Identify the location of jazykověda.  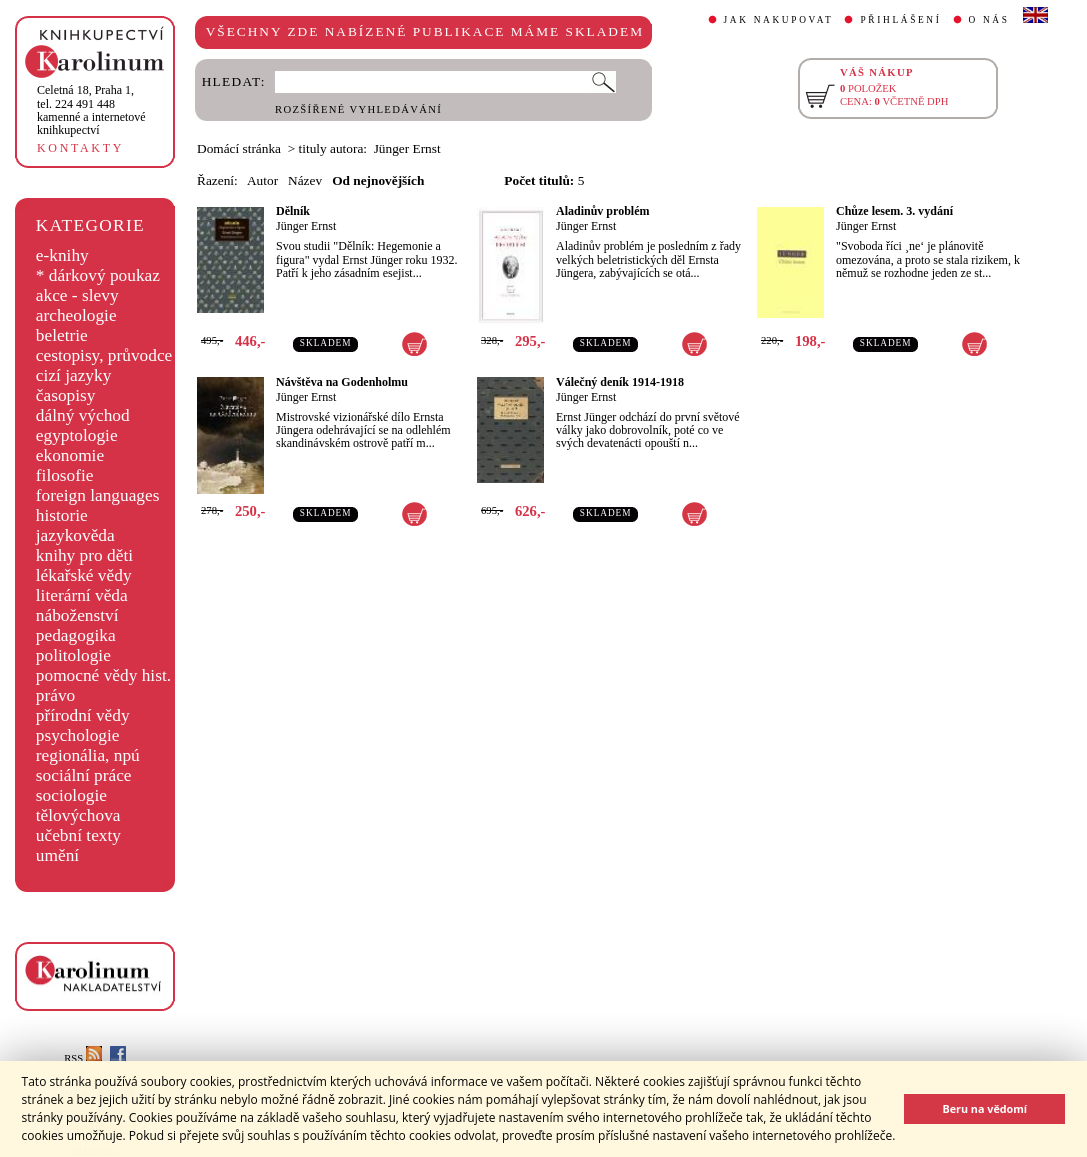
(75, 535).